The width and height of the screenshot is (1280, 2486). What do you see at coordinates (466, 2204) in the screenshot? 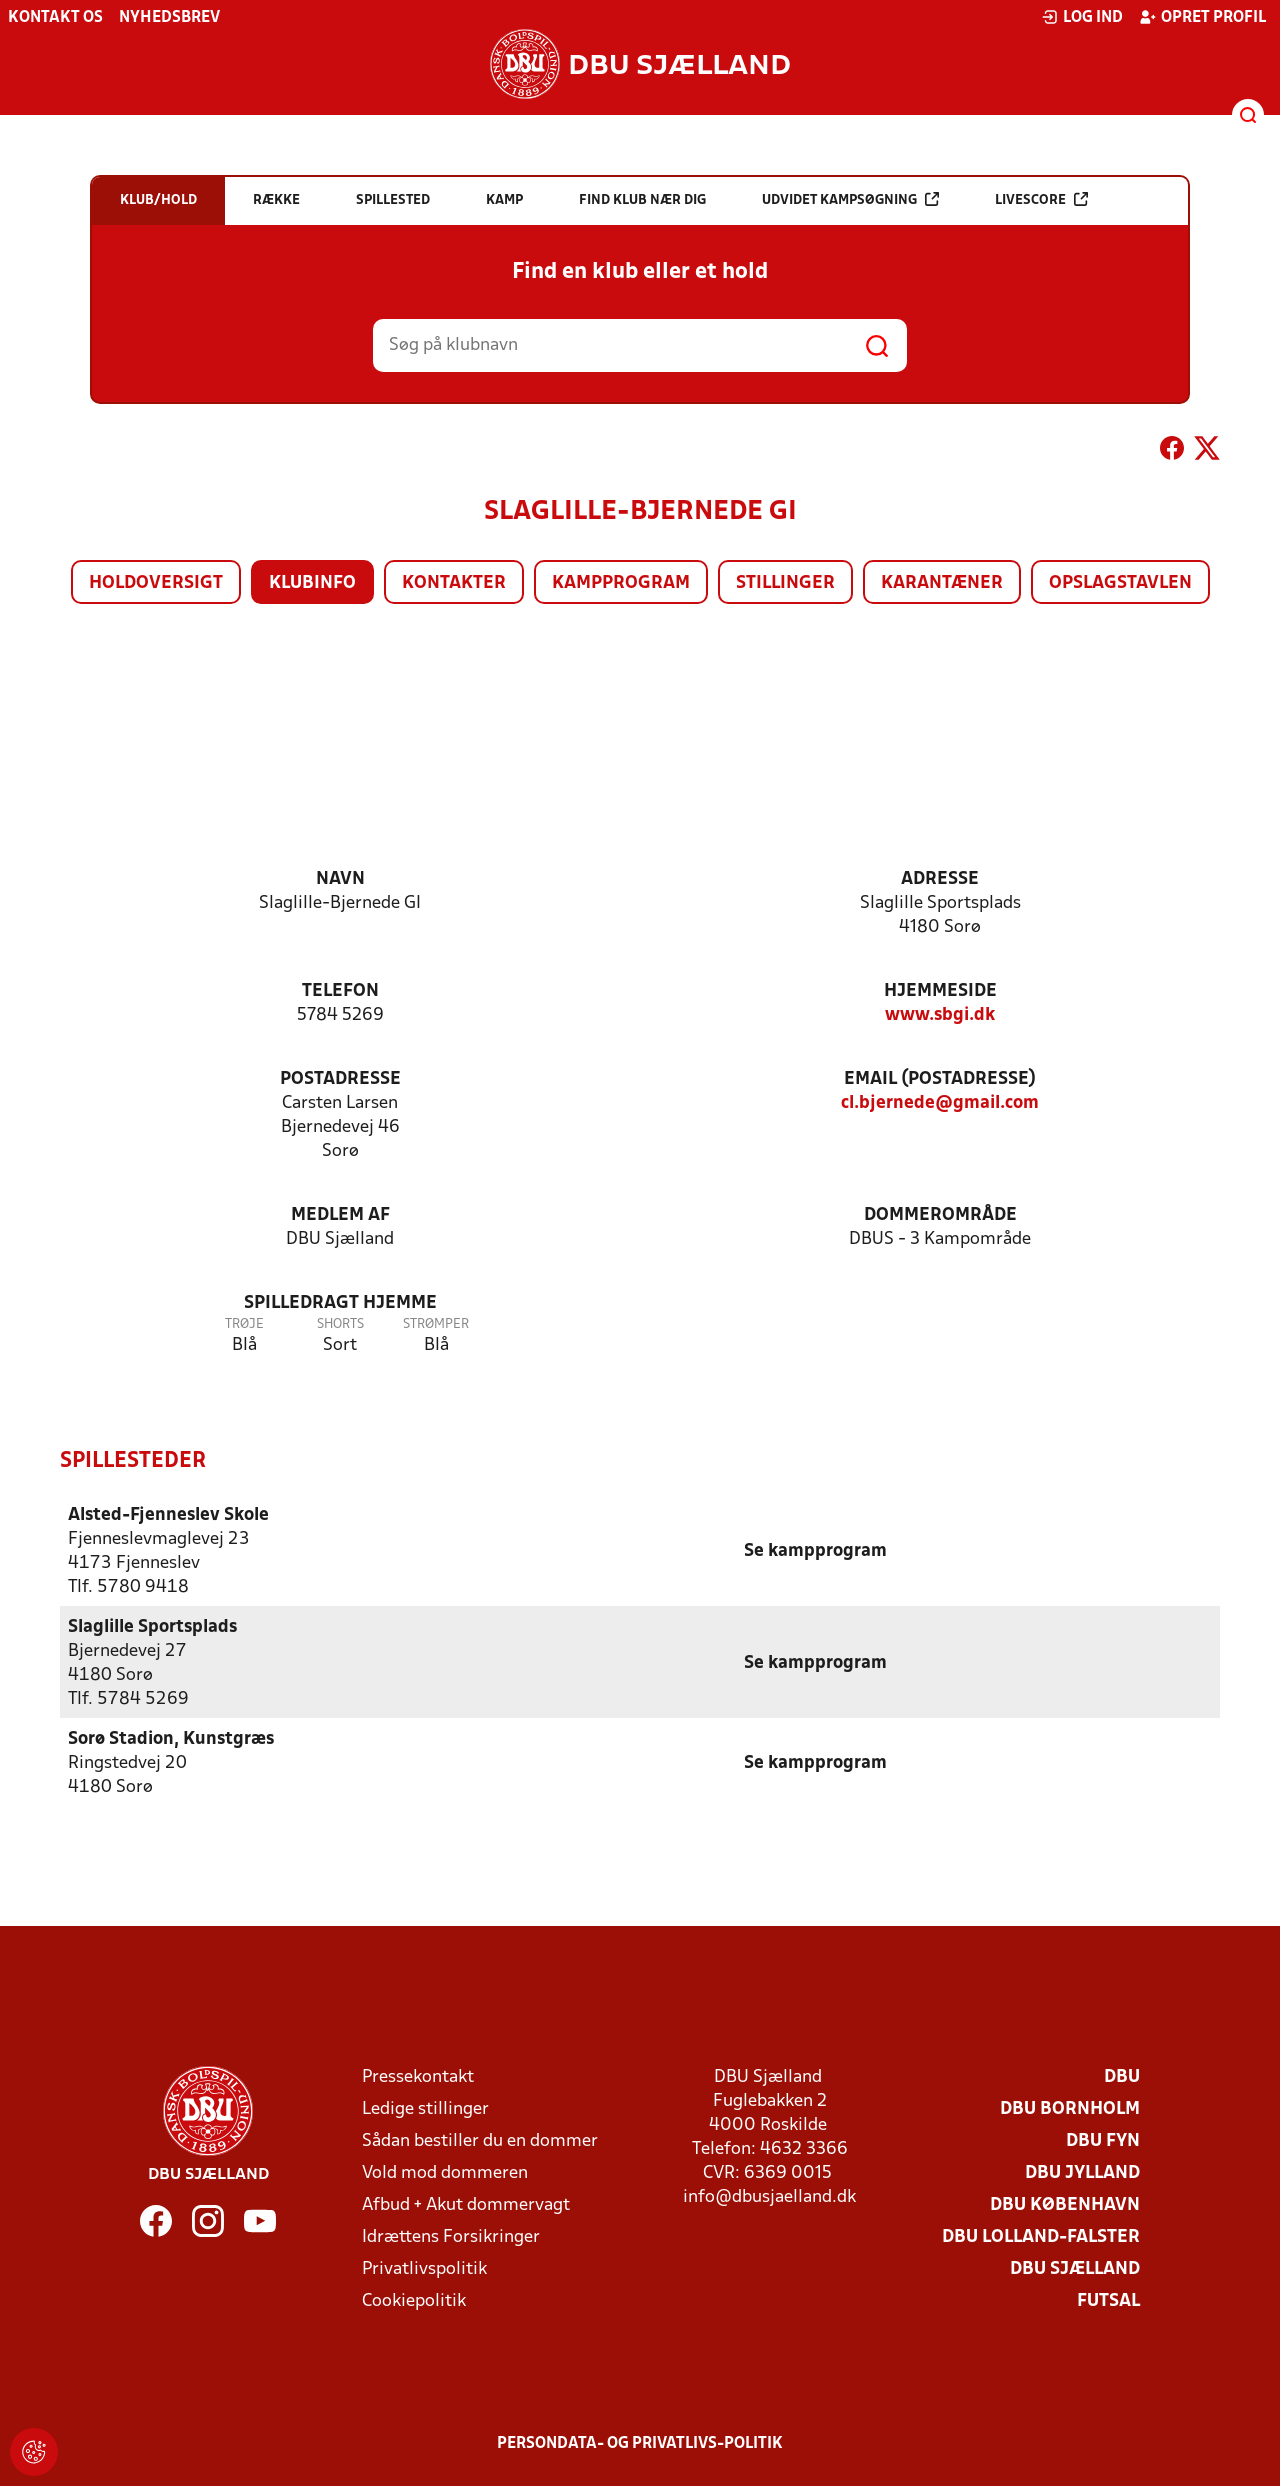
I see `Afbud + Akut dommervagt` at bounding box center [466, 2204].